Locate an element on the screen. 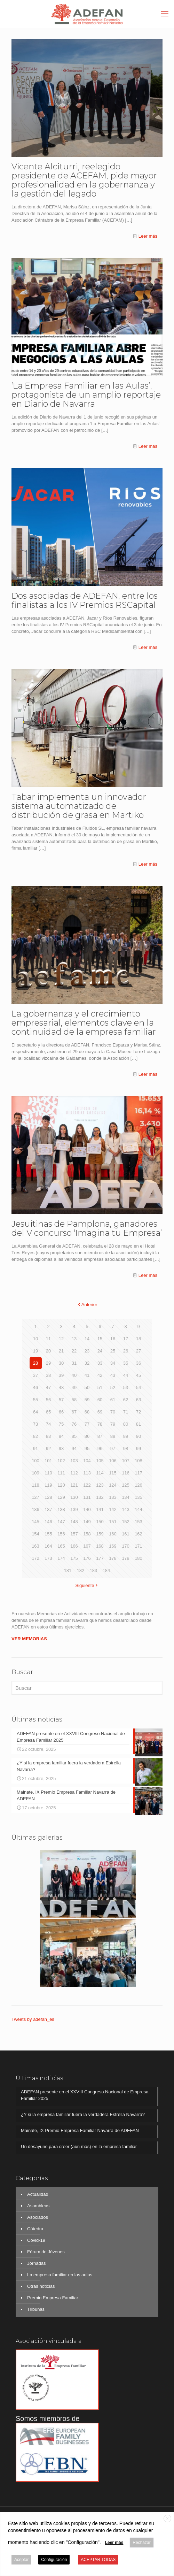  48 is located at coordinates (61, 1387).